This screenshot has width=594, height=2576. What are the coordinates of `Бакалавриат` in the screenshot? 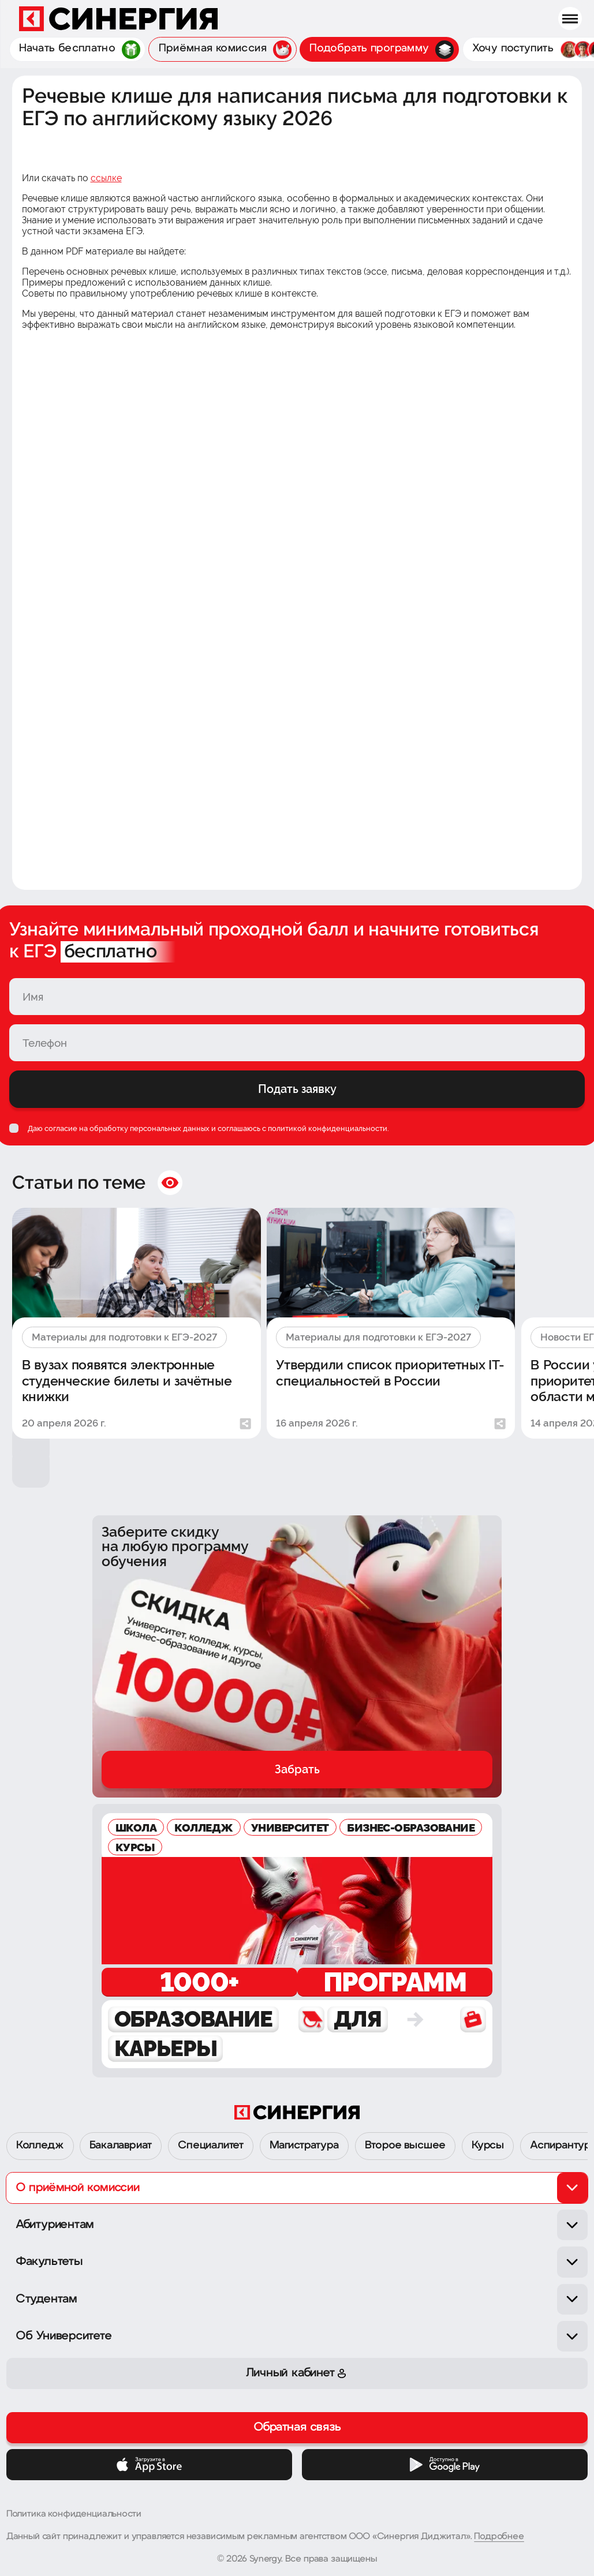 It's located at (120, 2145).